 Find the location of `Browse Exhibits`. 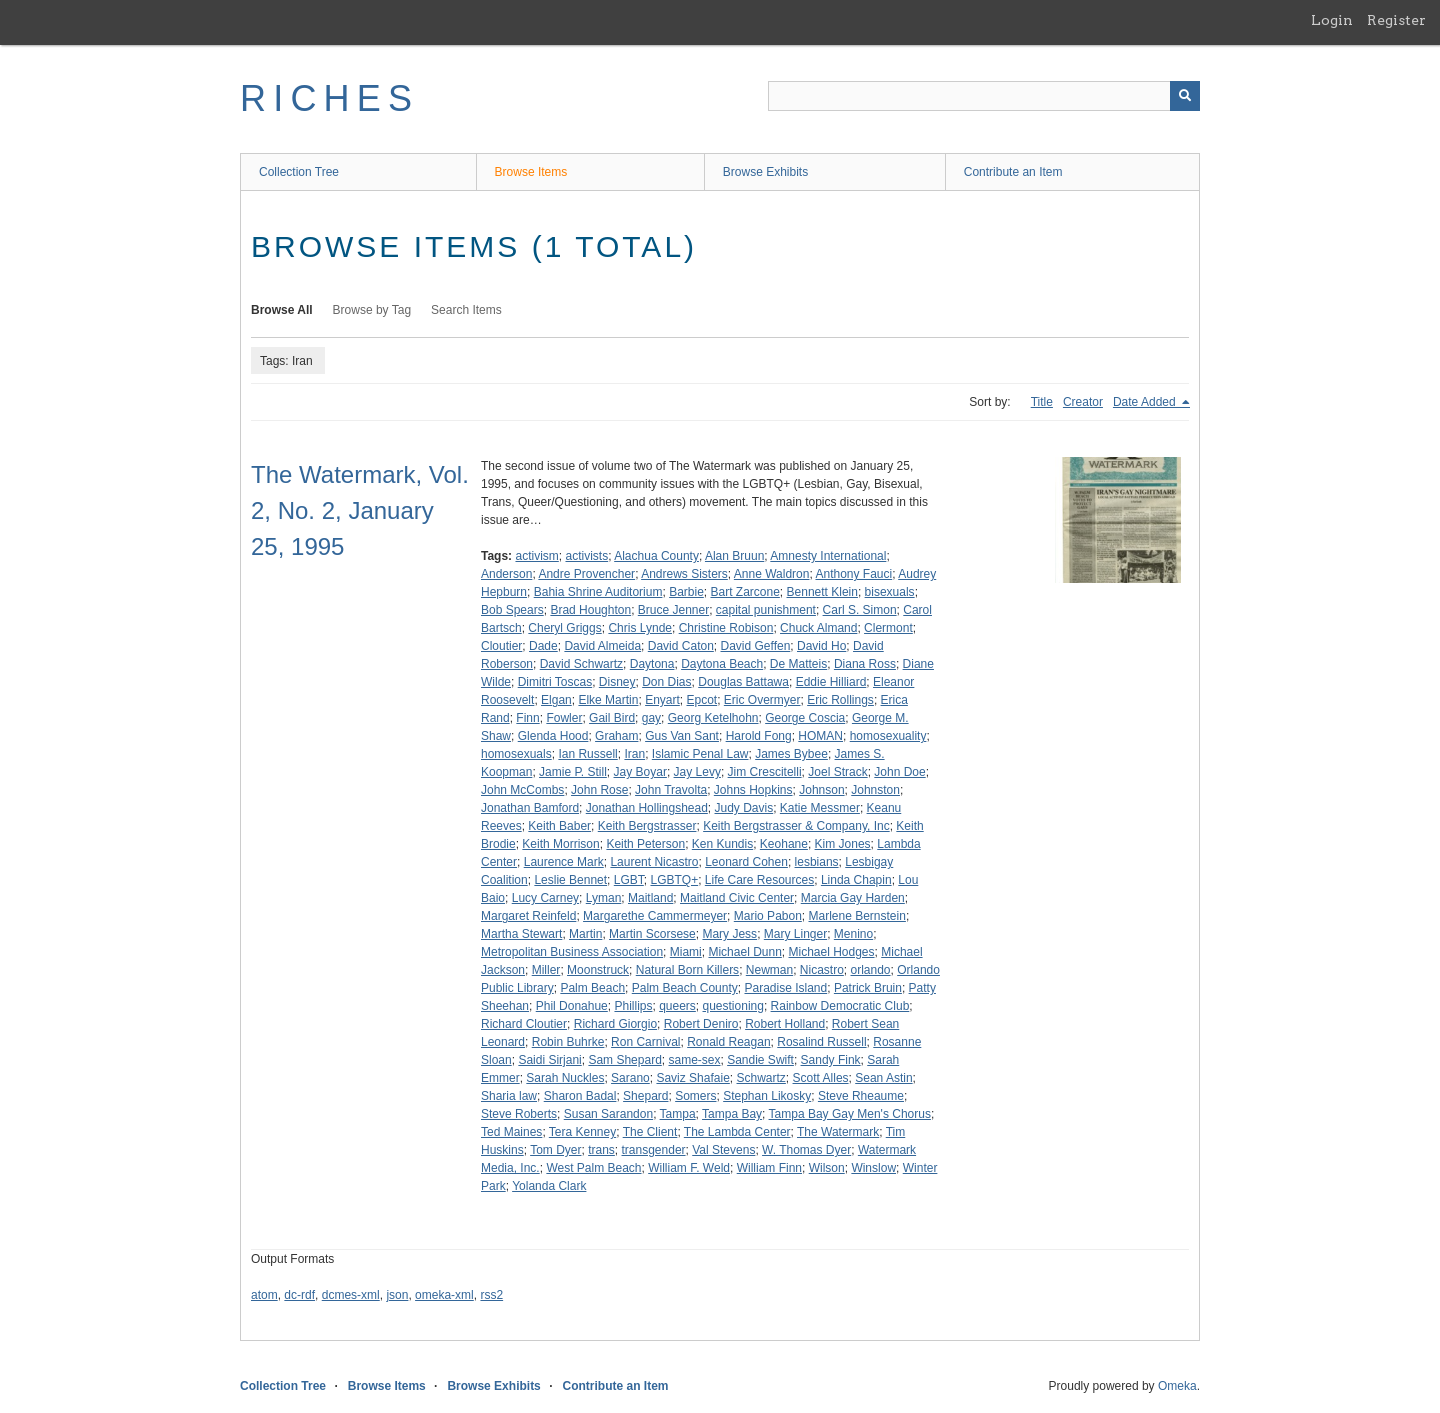

Browse Exhibits is located at coordinates (765, 172).